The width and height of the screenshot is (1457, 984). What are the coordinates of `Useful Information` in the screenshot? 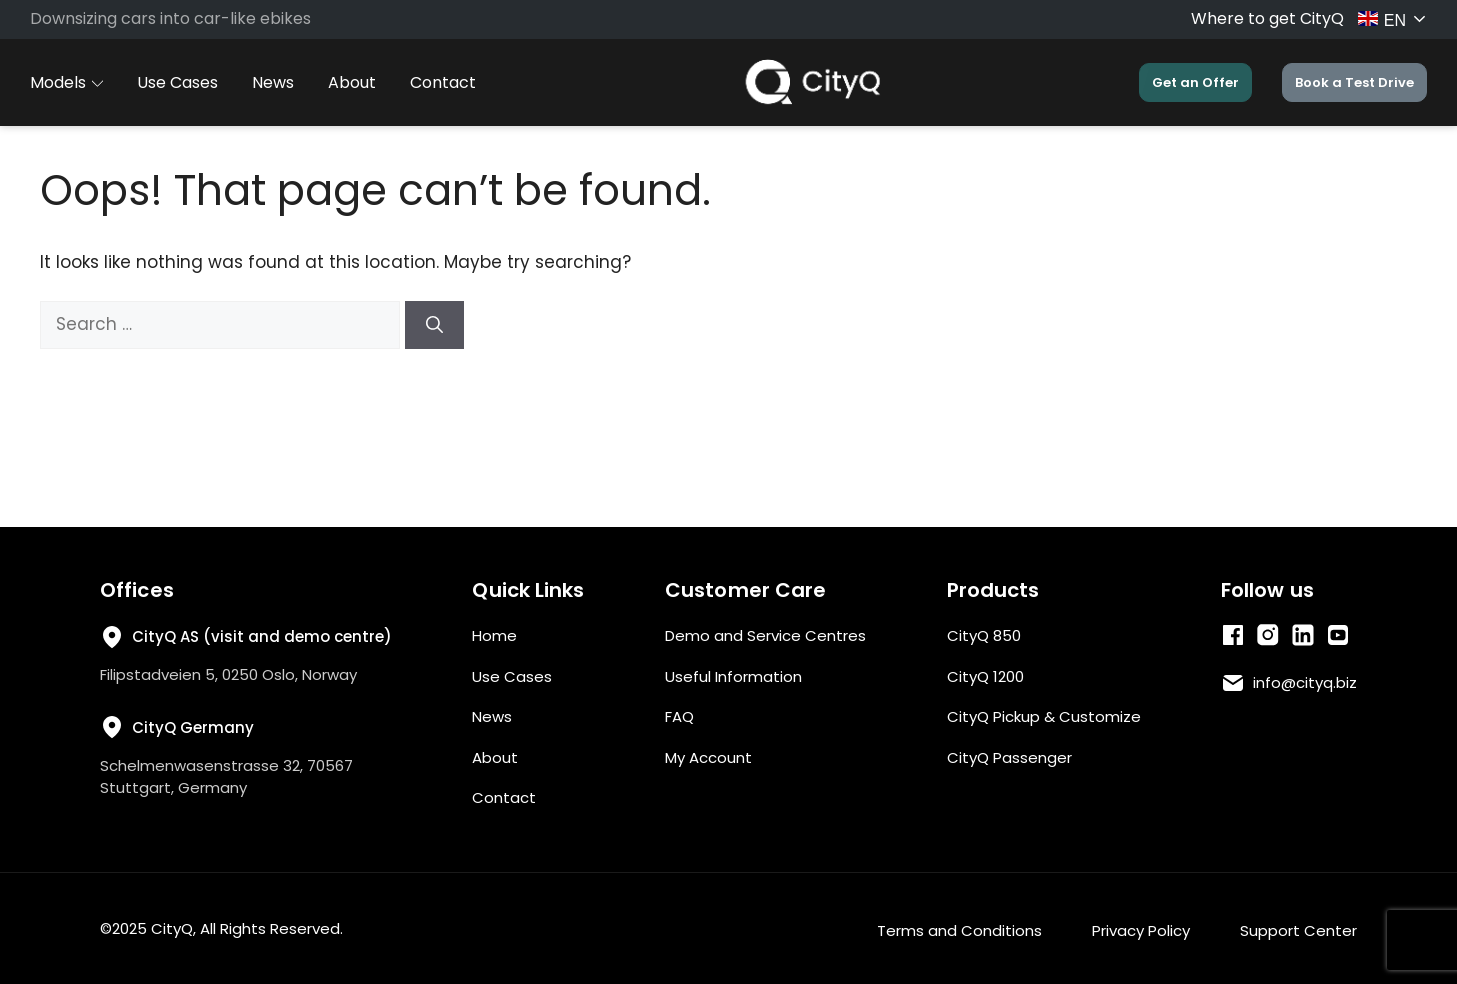 It's located at (733, 676).